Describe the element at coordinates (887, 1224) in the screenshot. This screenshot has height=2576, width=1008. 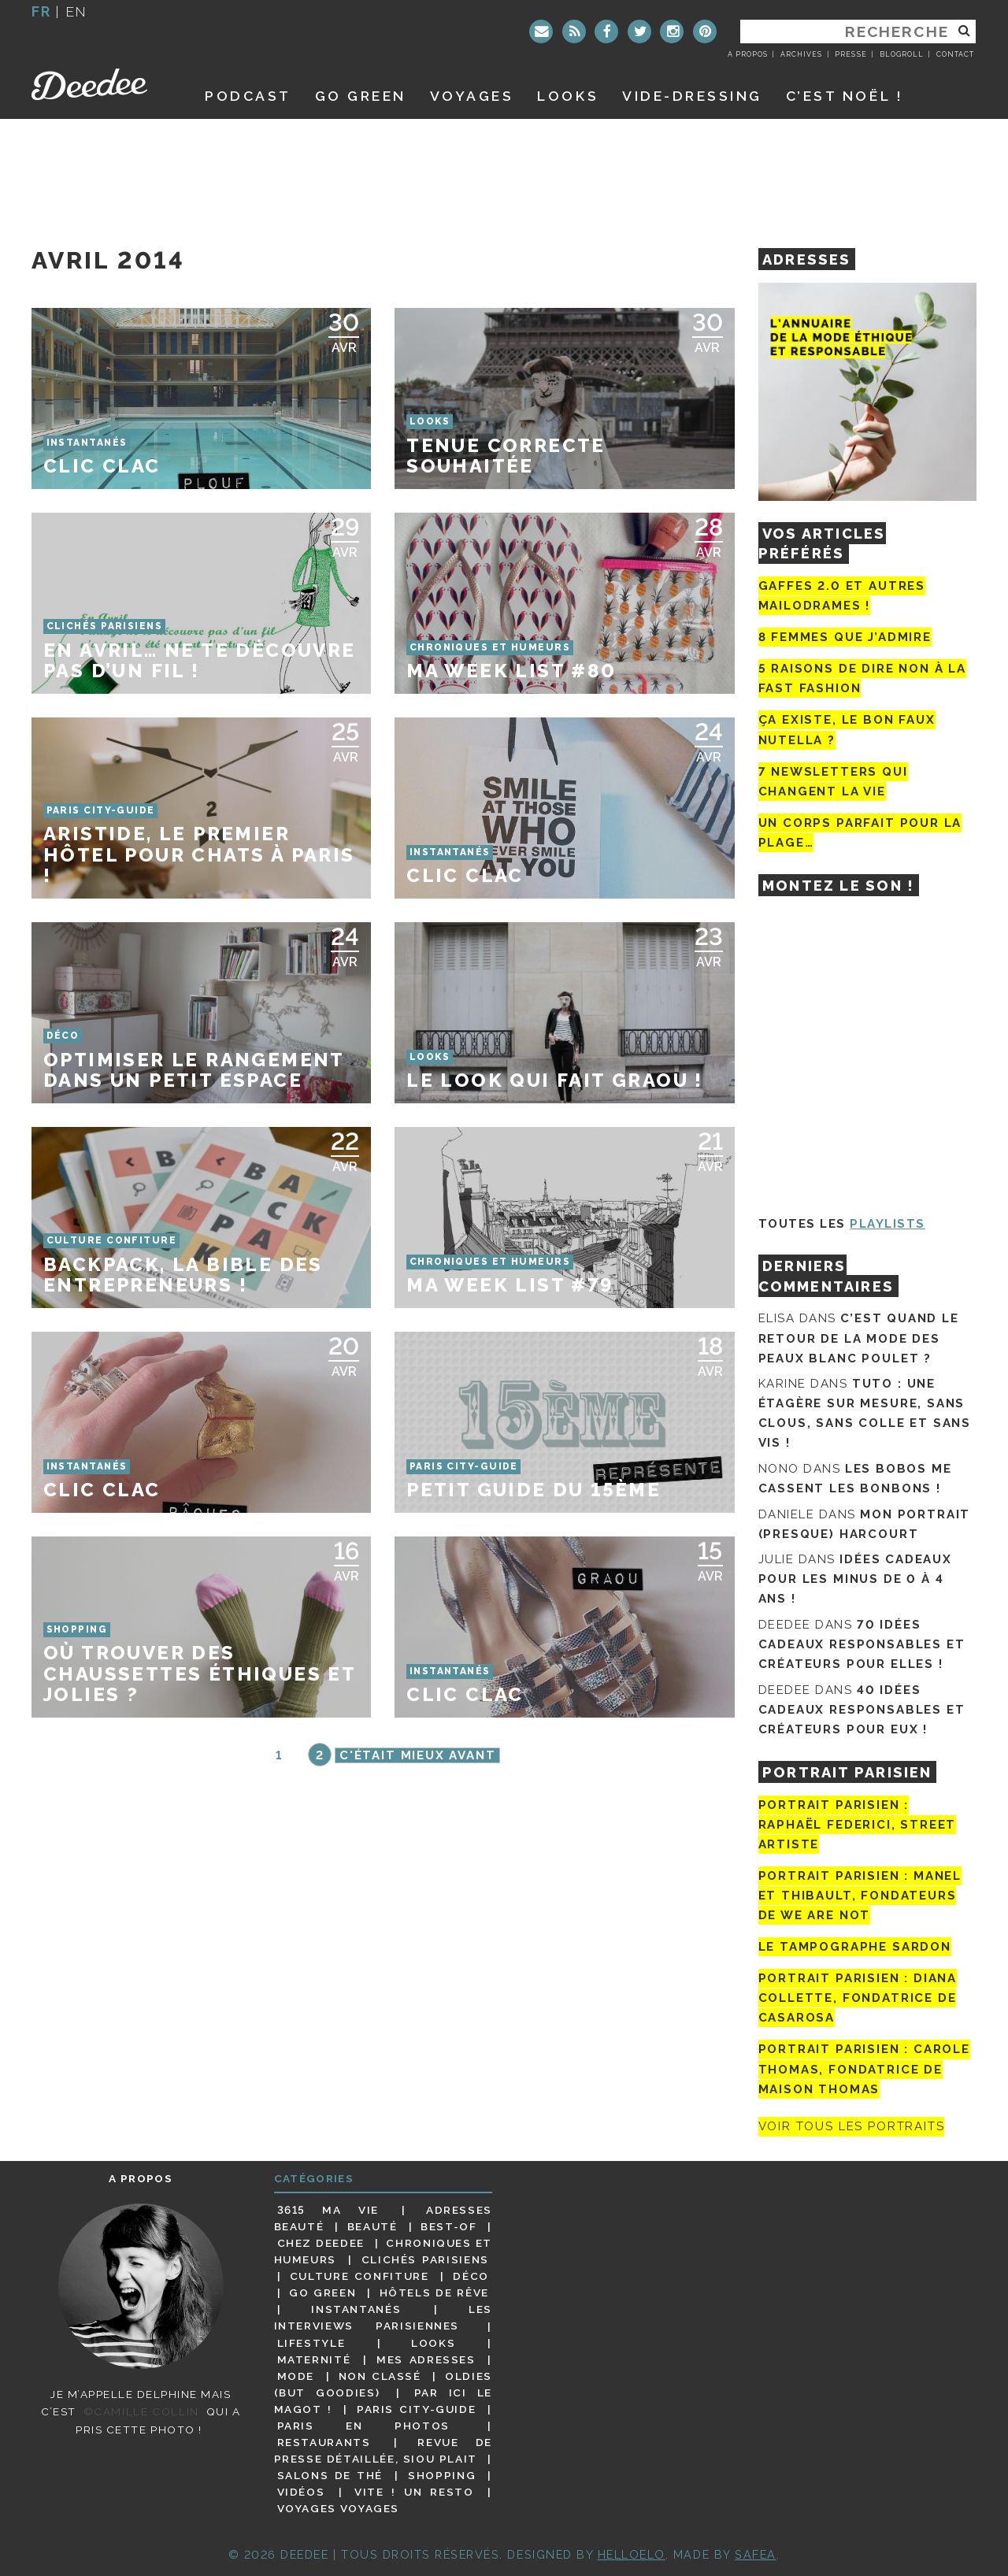
I see `Playlists` at that location.